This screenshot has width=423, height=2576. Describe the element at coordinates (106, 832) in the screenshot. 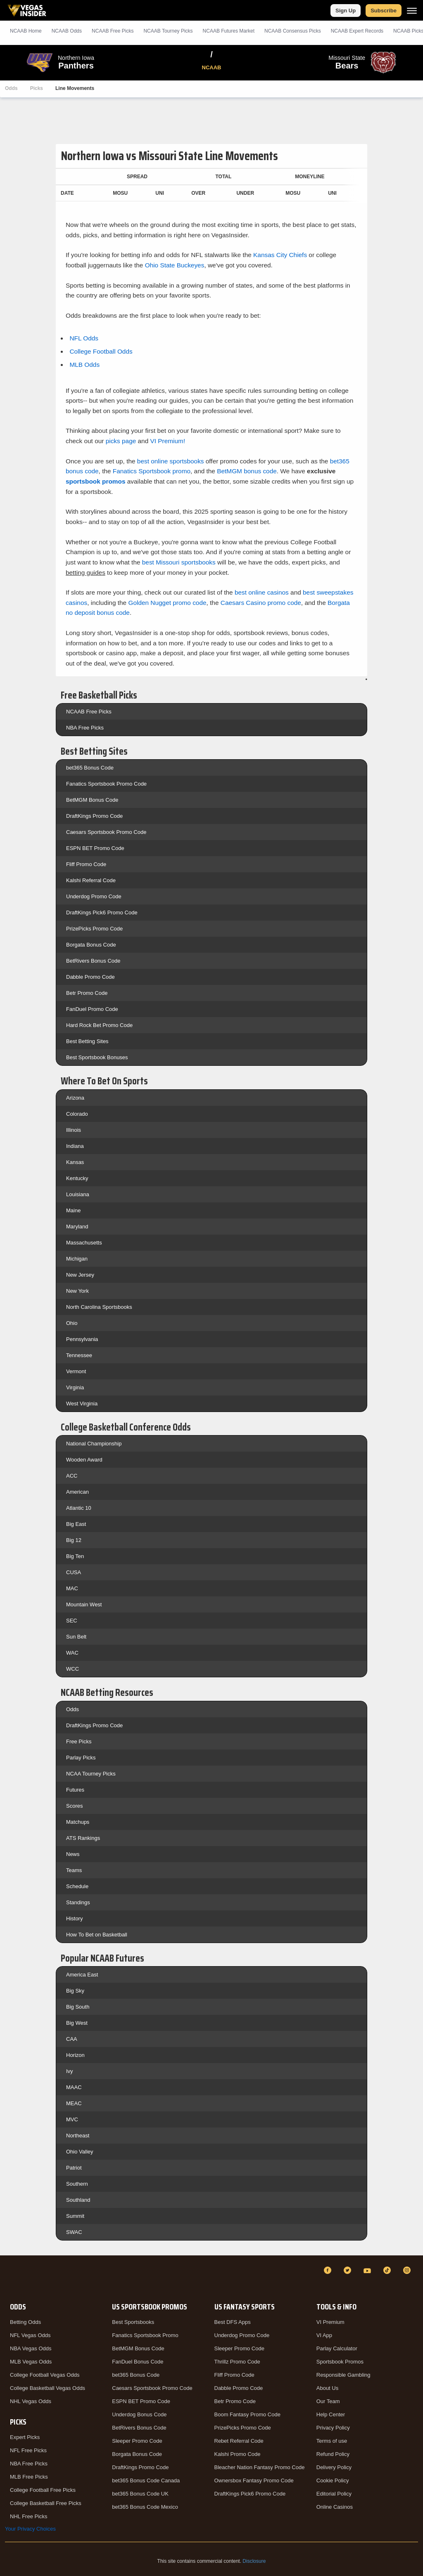

I see `Caesars Sportsbook Promo Code` at that location.